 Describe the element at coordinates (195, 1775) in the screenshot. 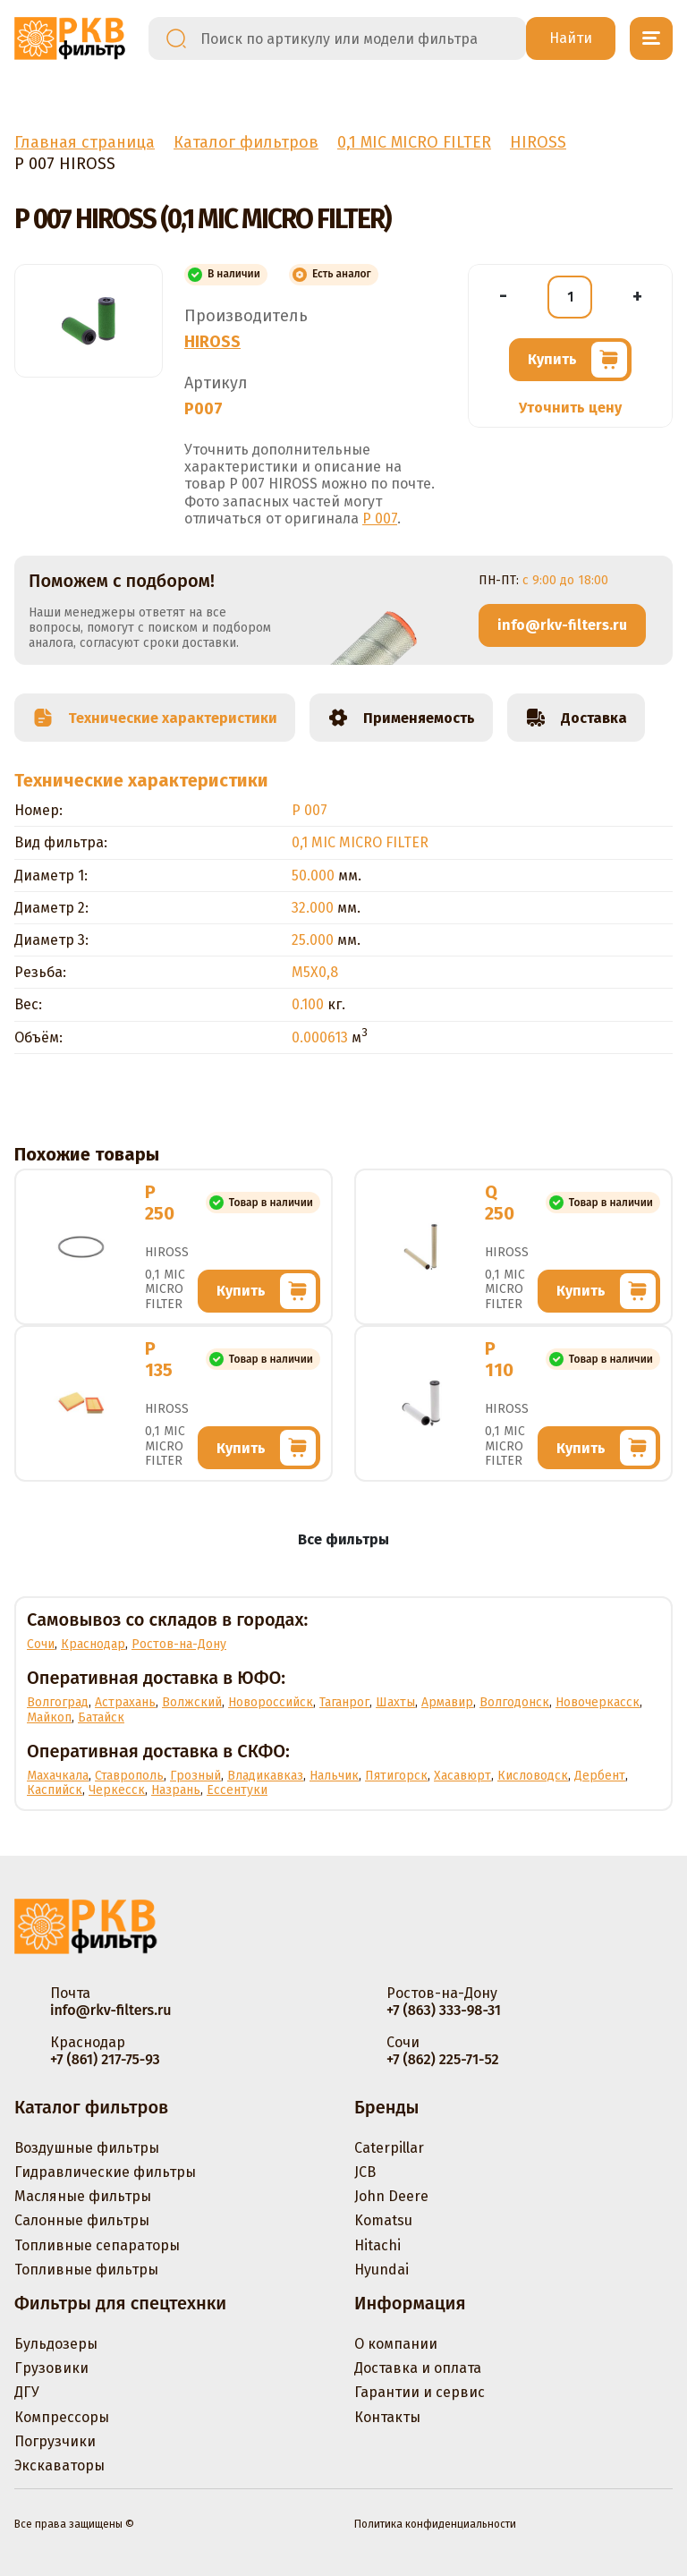

I see `Грозный` at that location.